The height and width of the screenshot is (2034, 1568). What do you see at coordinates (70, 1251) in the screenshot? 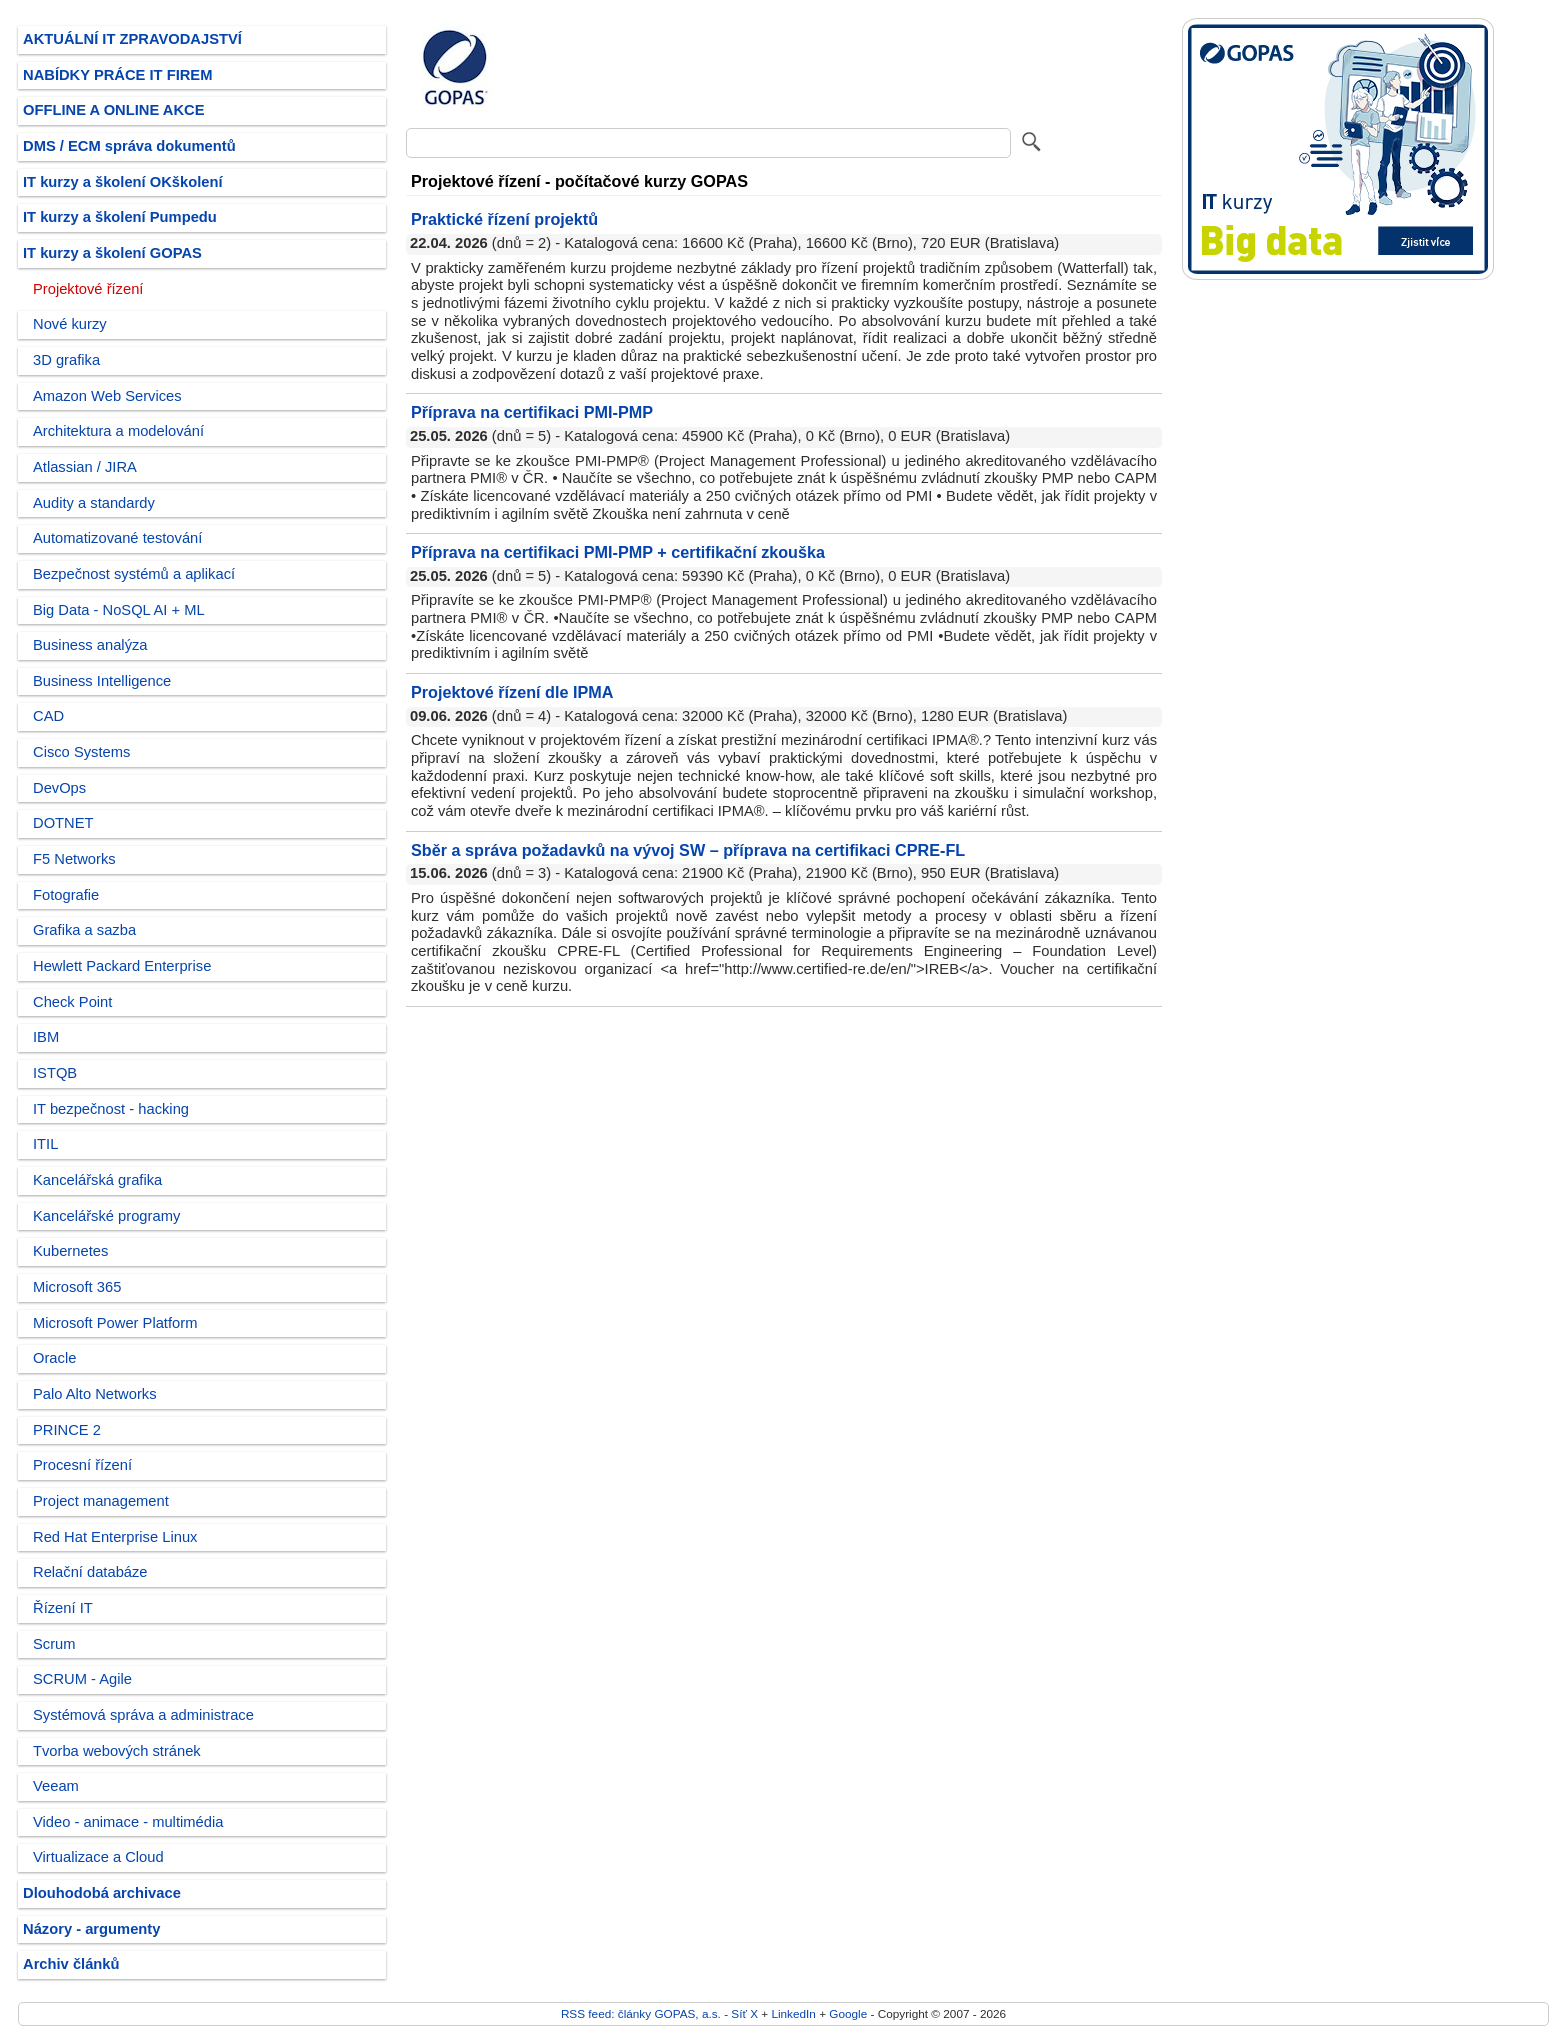
I see `Kubernetes` at bounding box center [70, 1251].